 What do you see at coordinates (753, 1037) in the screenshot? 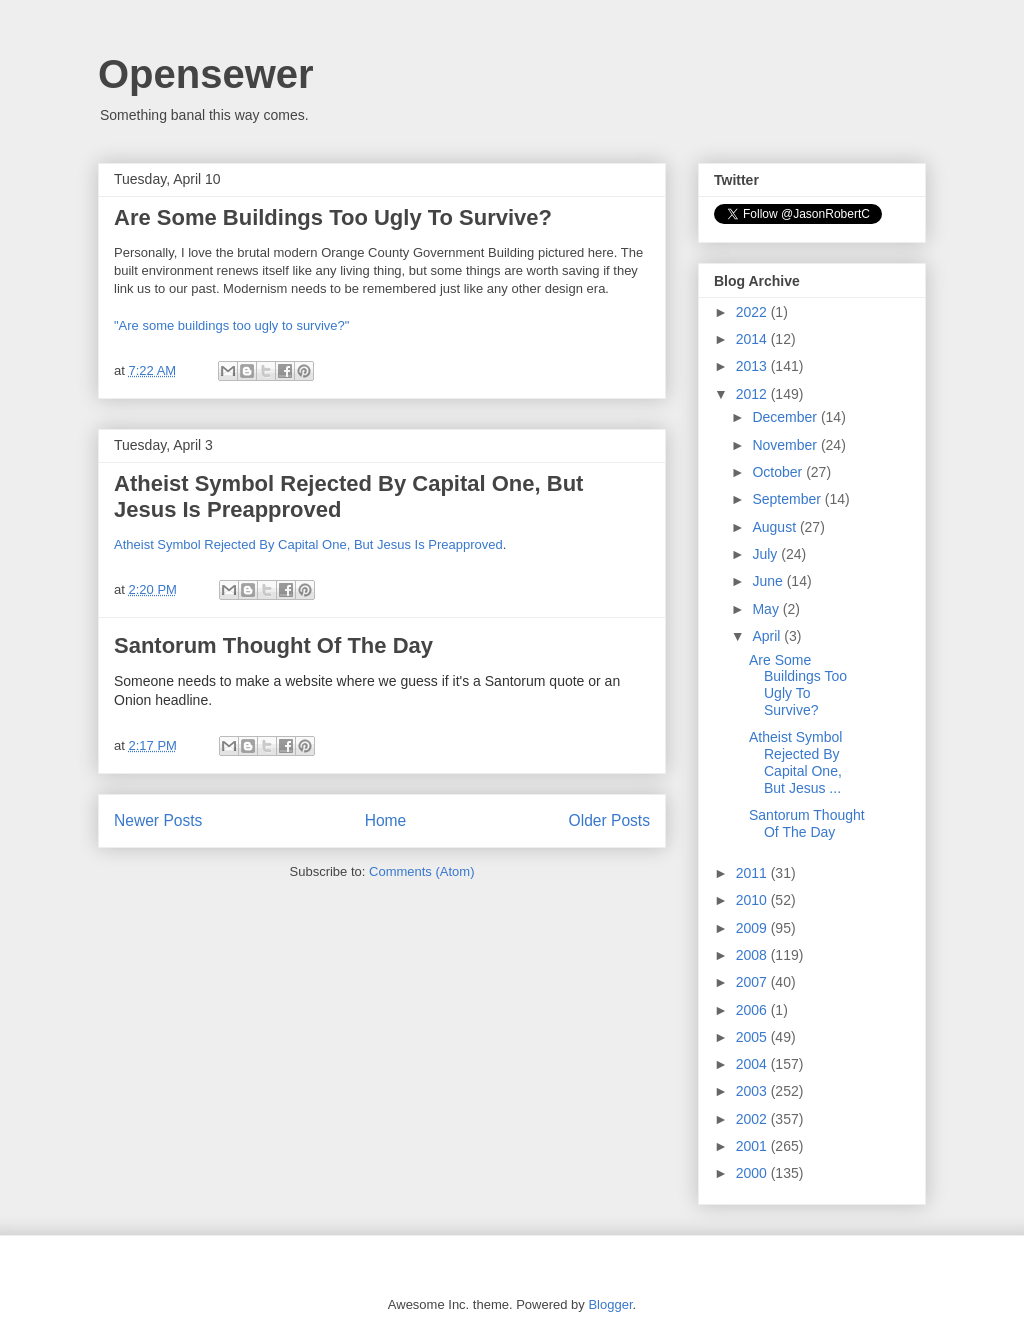
I see `2005` at bounding box center [753, 1037].